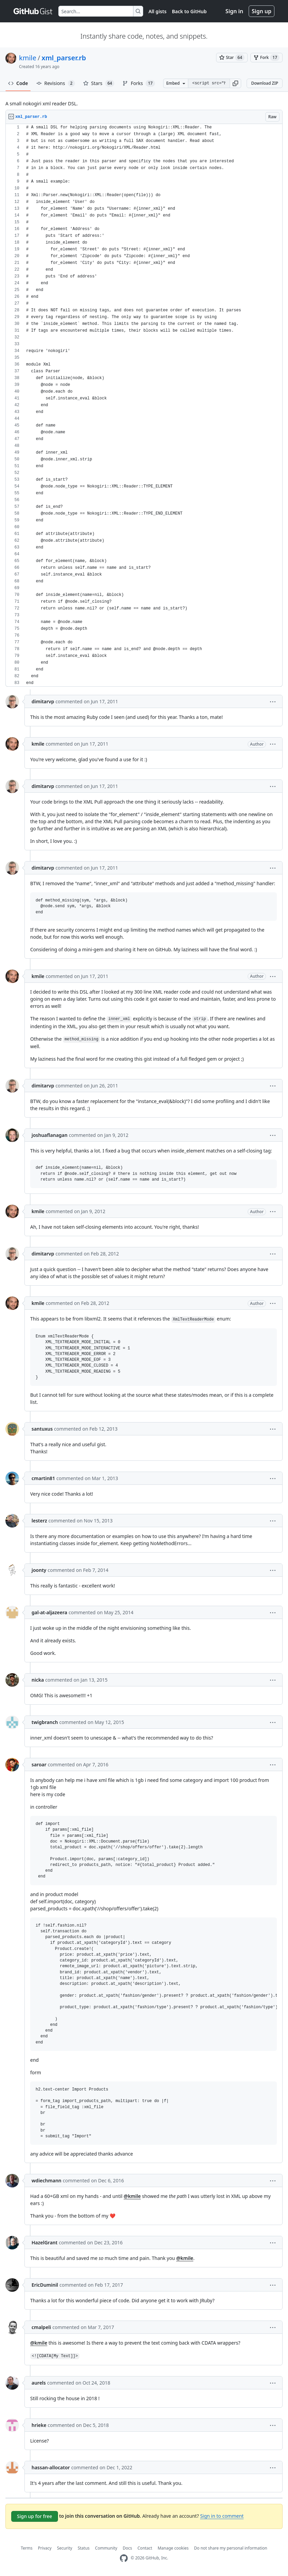 The image size is (288, 2576). I want to click on cmalpeli, so click(41, 2327).